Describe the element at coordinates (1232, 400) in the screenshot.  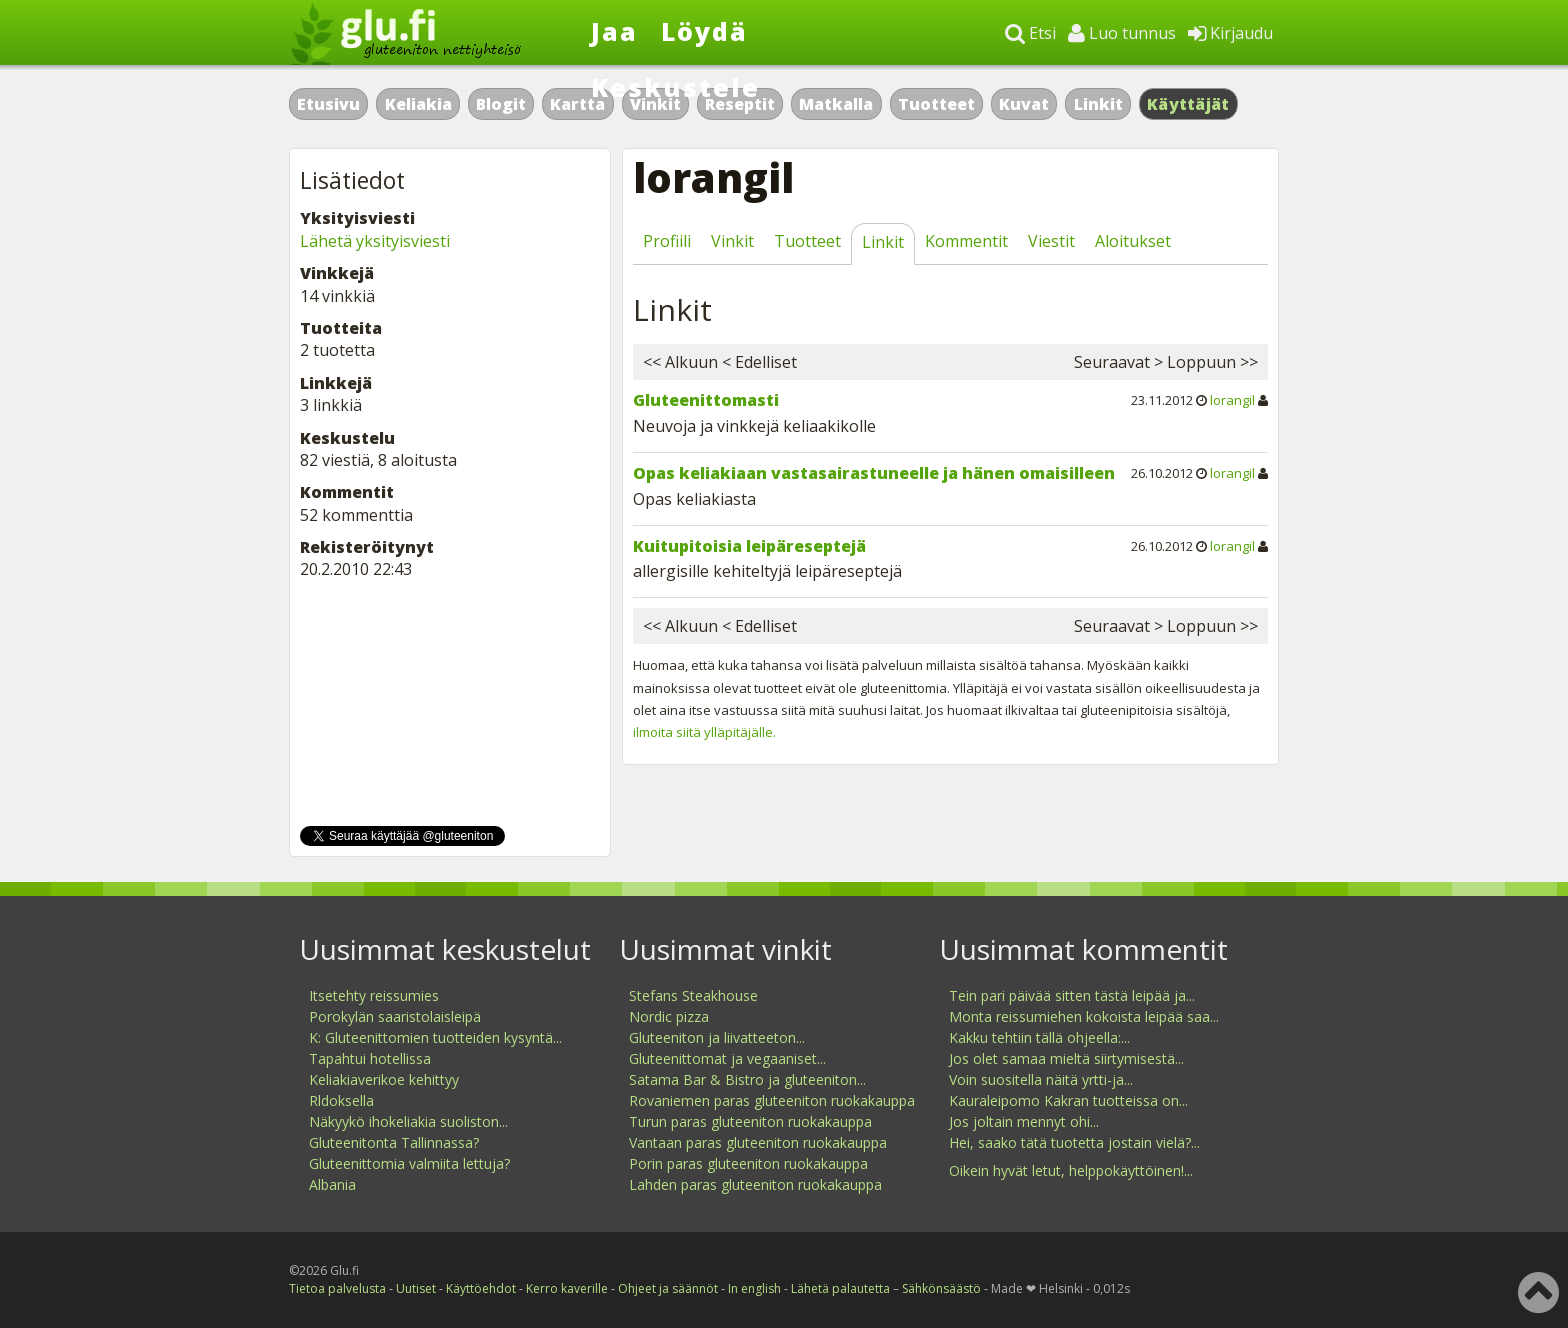
I see `lorangil` at that location.